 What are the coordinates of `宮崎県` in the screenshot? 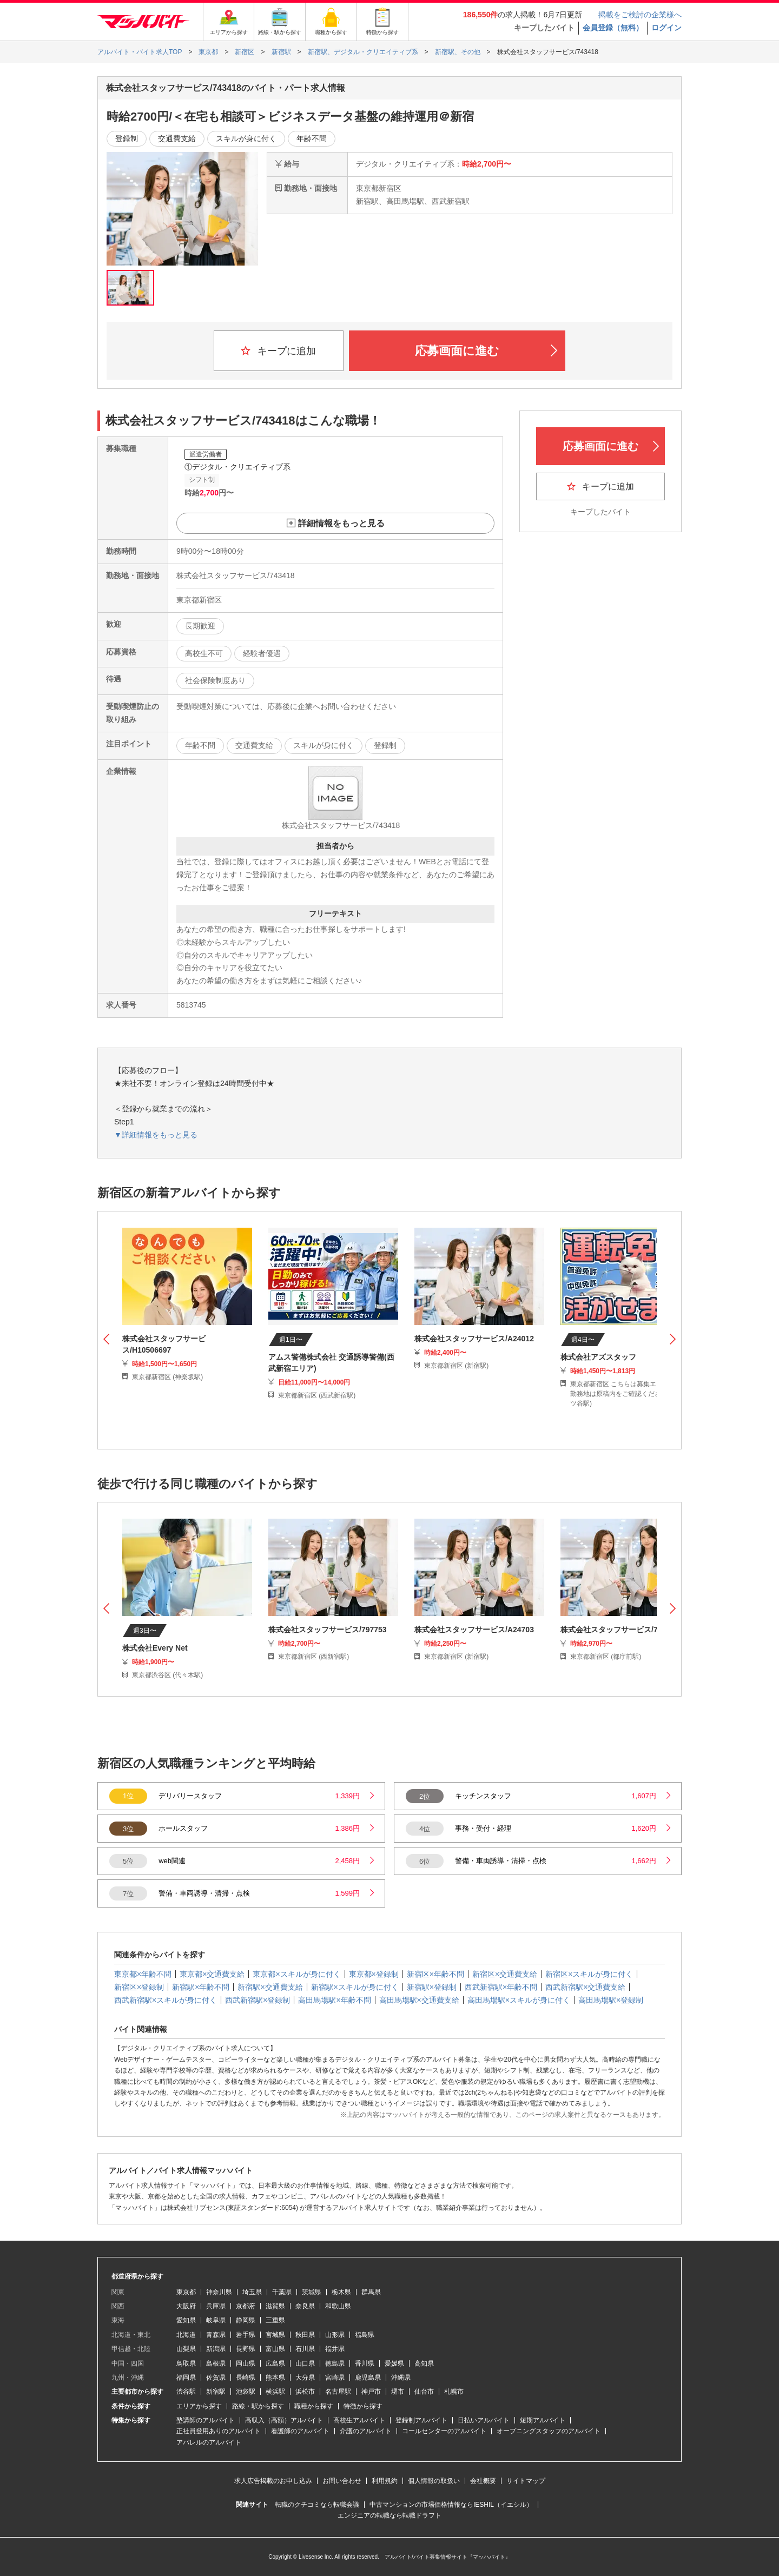 It's located at (335, 2377).